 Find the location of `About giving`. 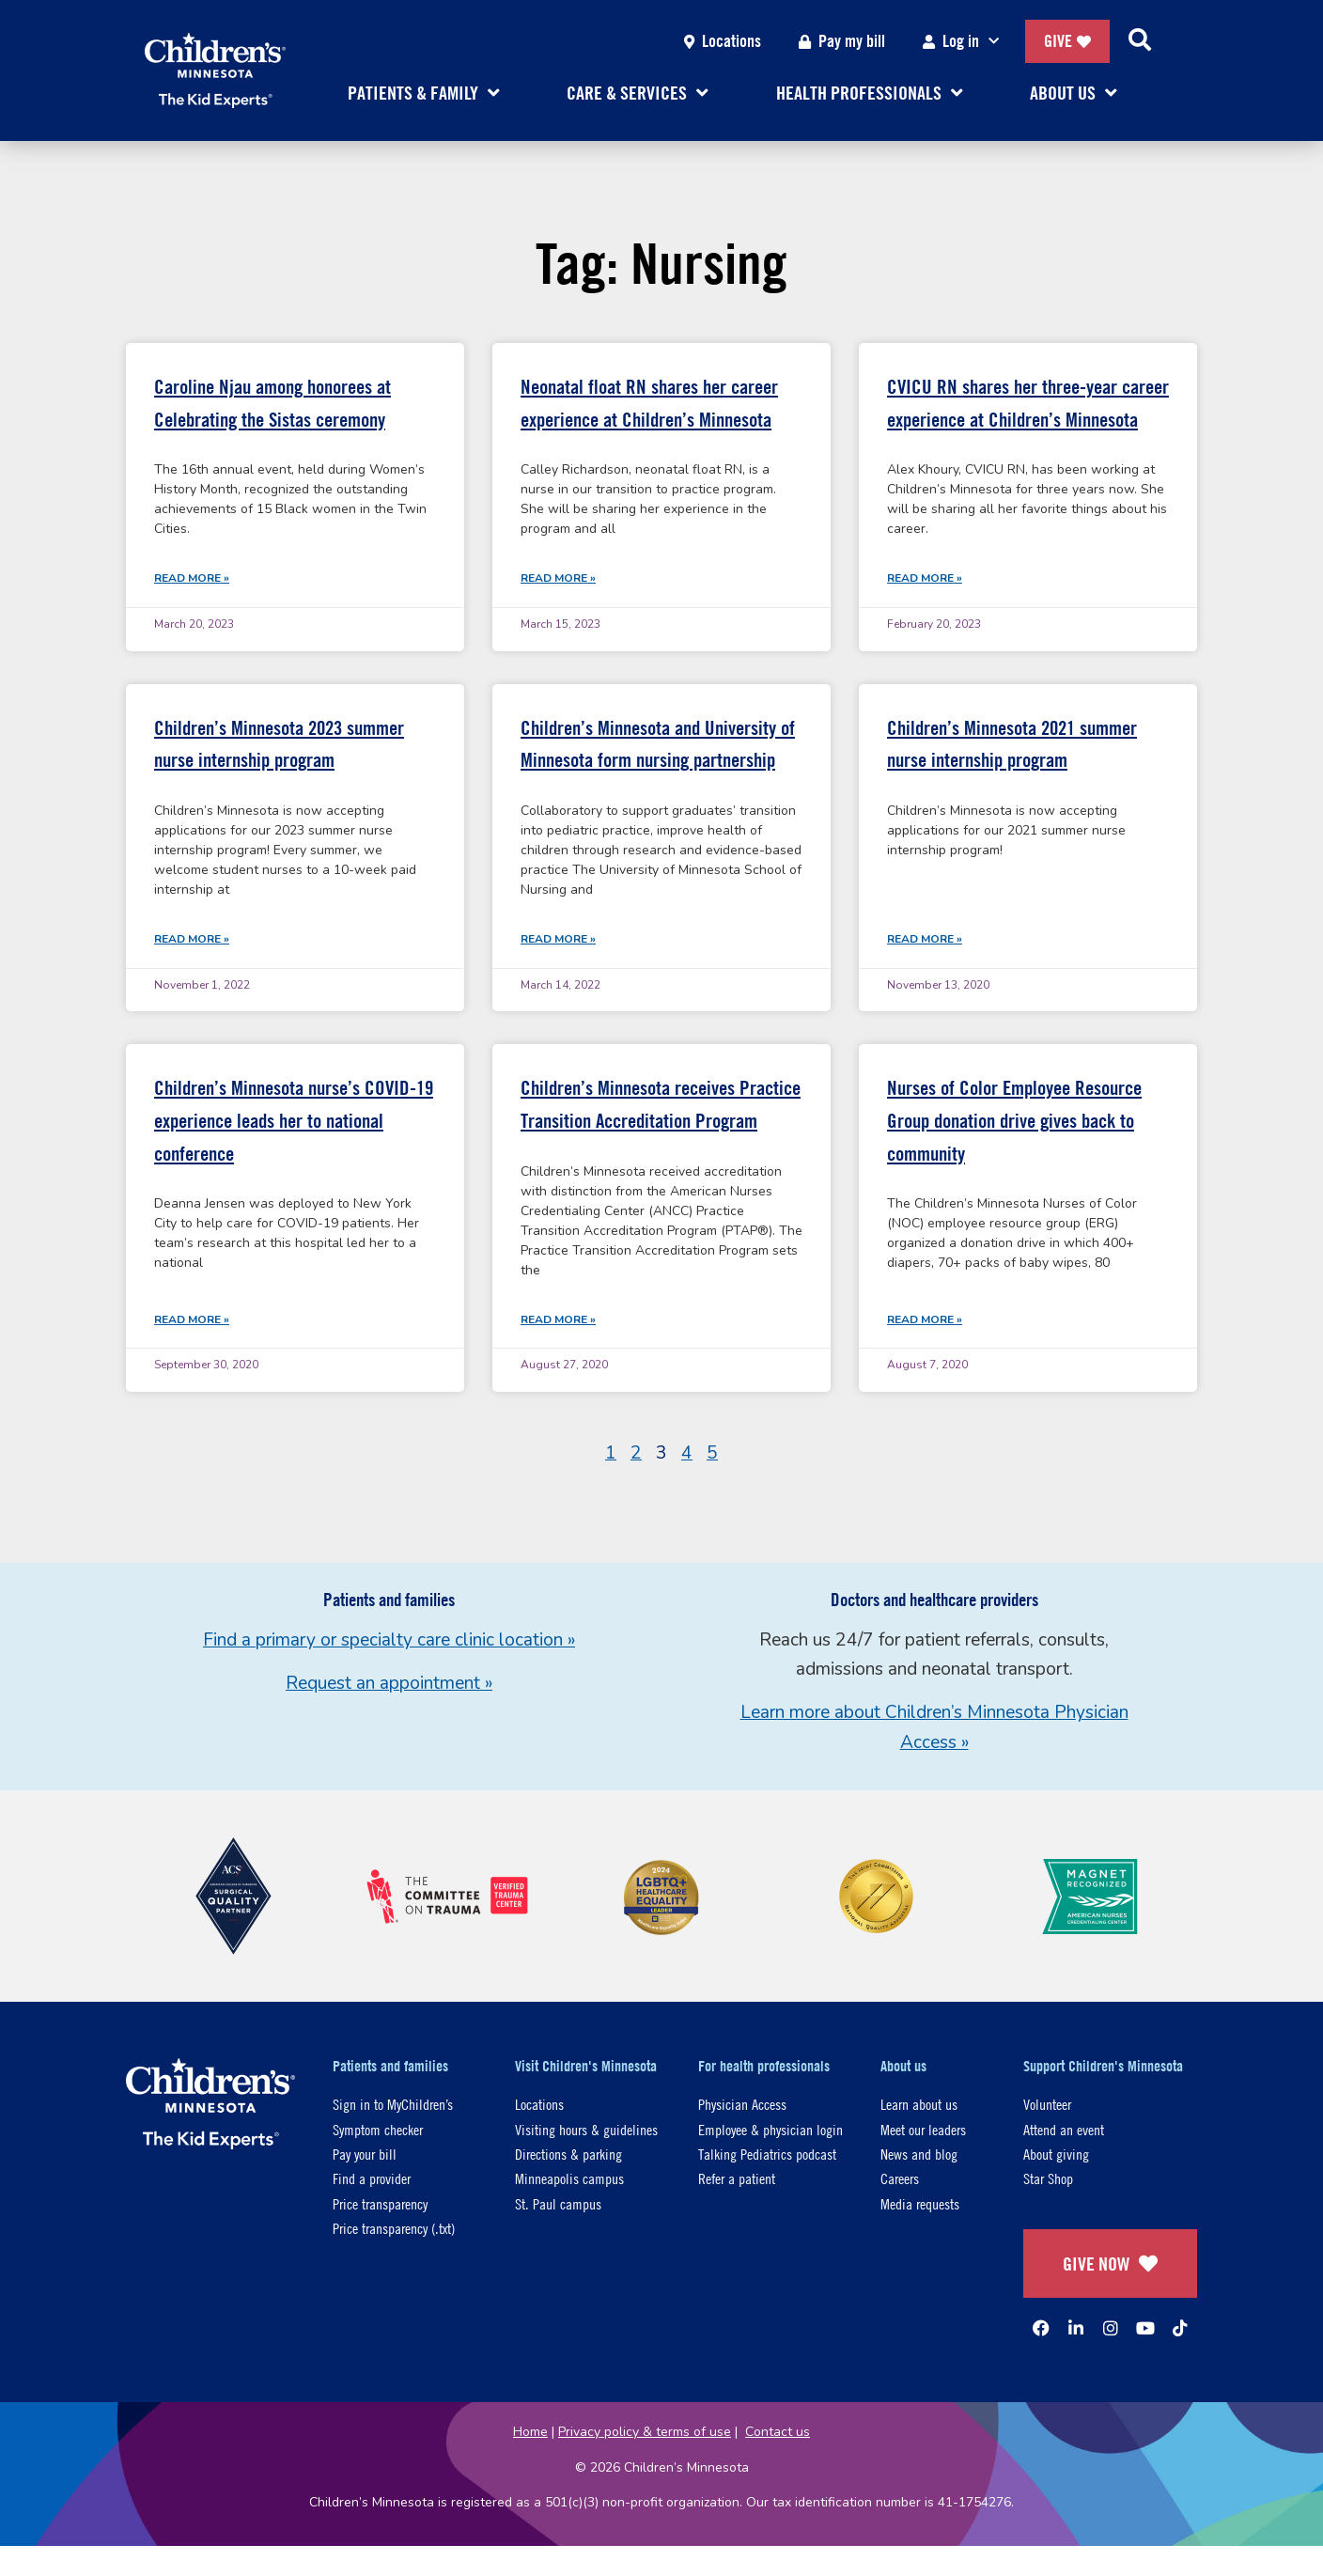

About giving is located at coordinates (1056, 2153).